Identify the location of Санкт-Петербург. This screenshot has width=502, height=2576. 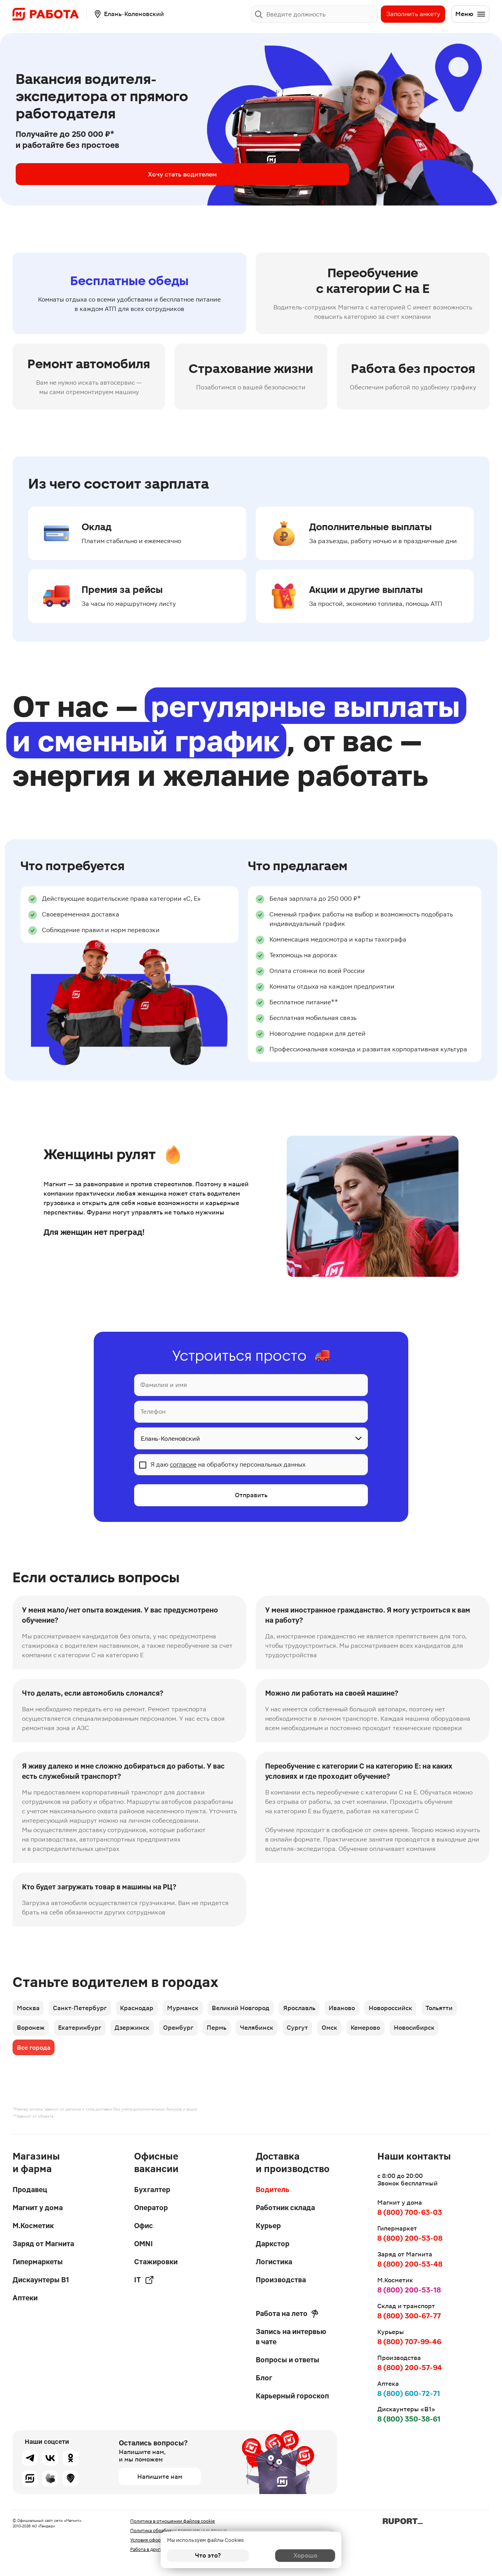
(82, 2009).